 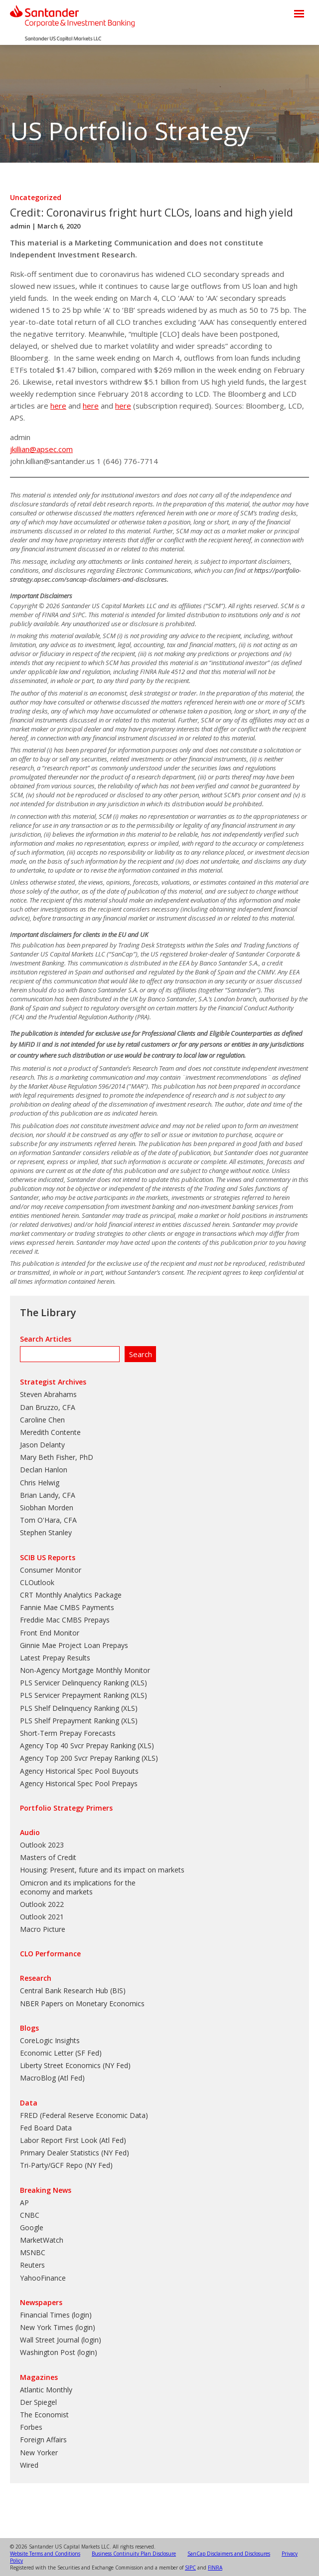 I want to click on CoreLogic Insights, so click(x=50, y=2040).